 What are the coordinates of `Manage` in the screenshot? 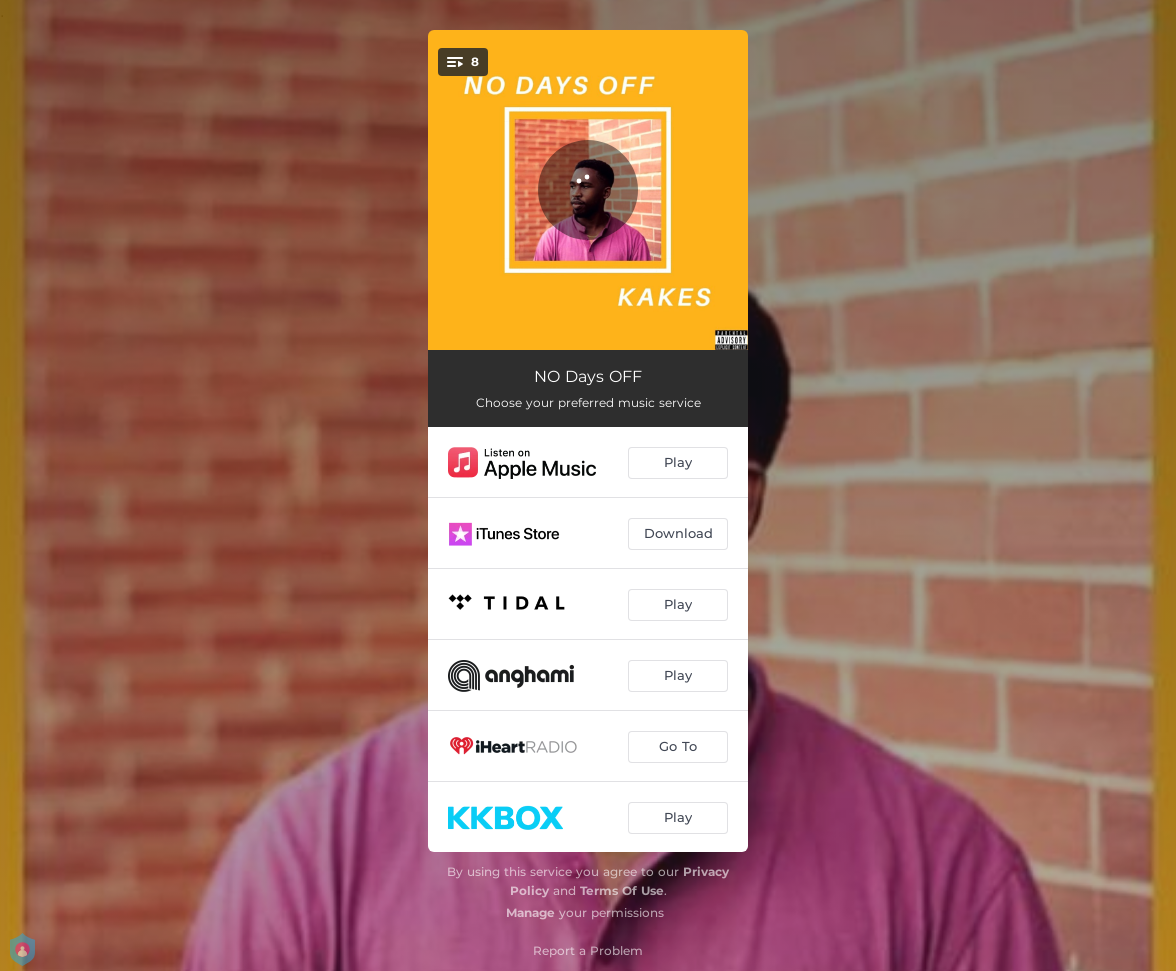 It's located at (530, 912).